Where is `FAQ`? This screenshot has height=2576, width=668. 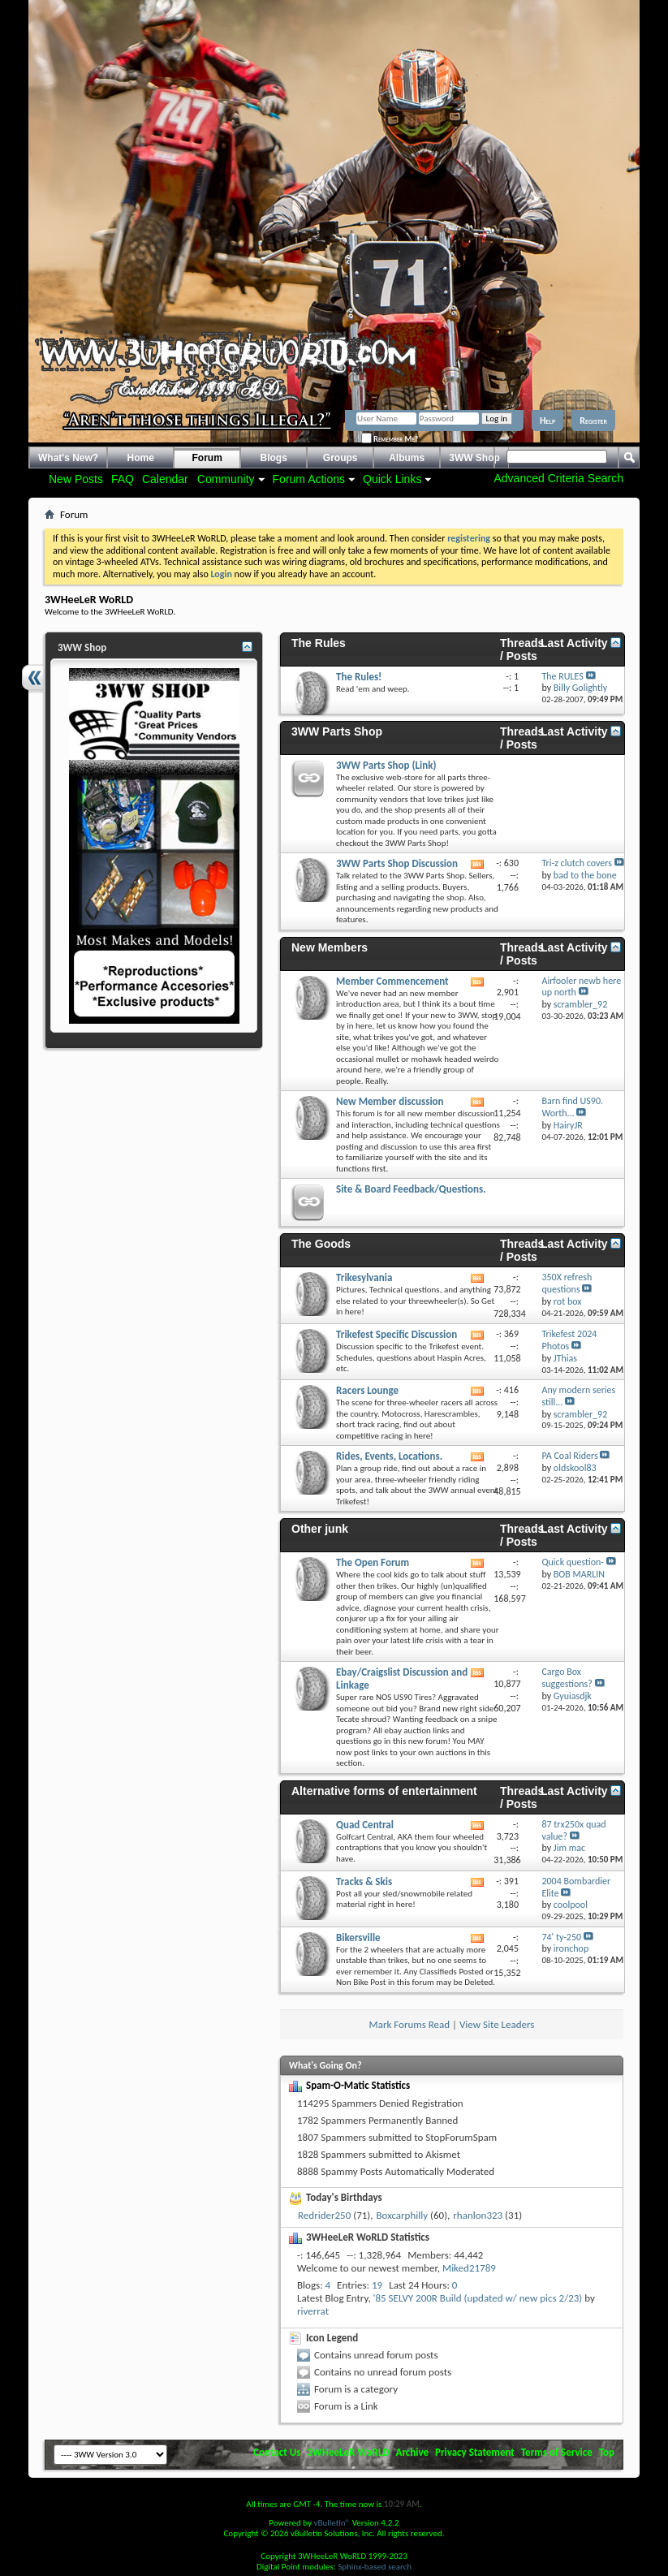
FAQ is located at coordinates (122, 478).